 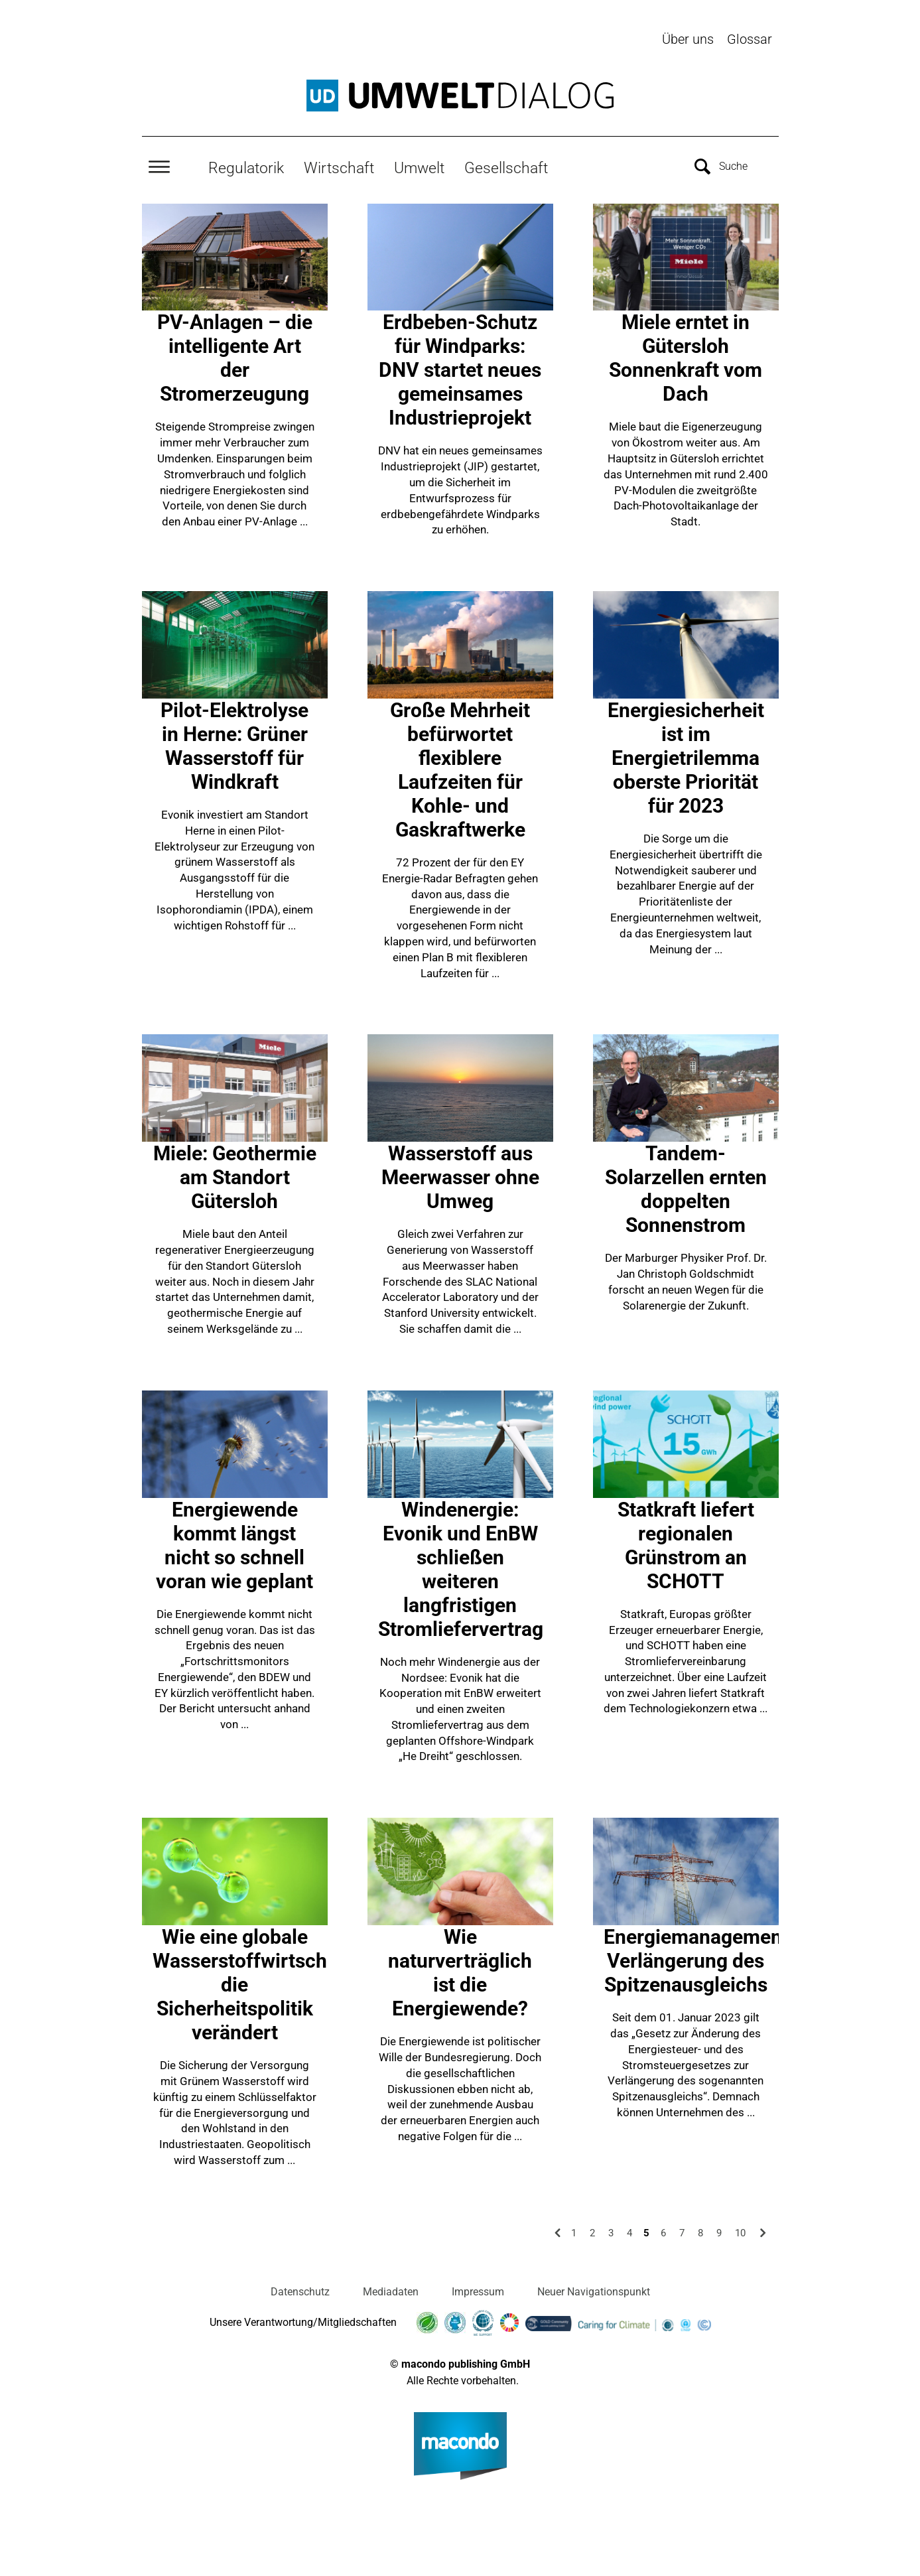 I want to click on Glossar, so click(x=749, y=39).